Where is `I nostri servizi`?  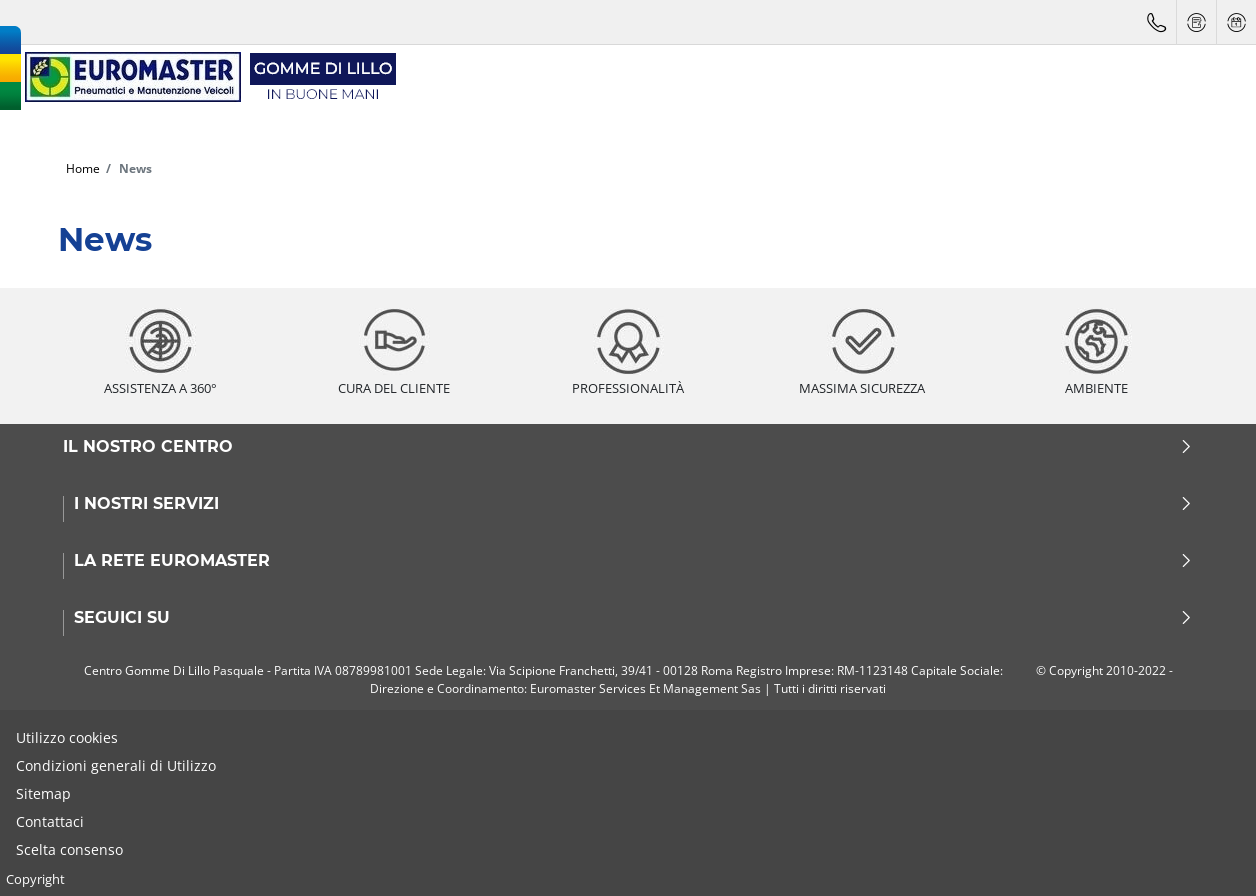 I nostri servizi is located at coordinates (633, 504).